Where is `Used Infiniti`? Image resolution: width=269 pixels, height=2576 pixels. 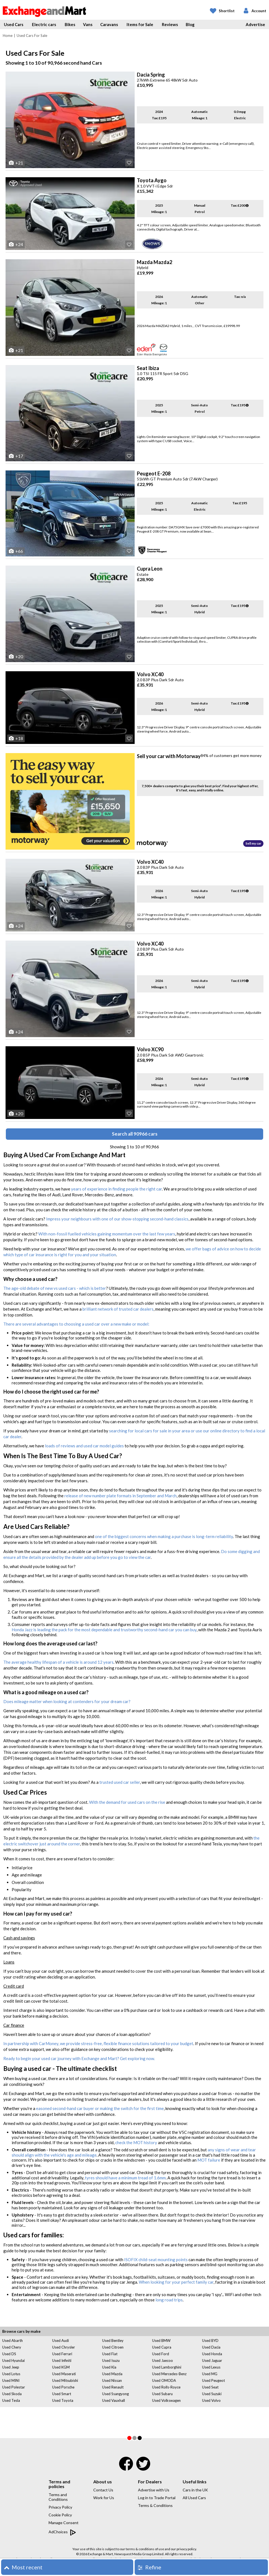
Used Infiniti is located at coordinates (61, 2360).